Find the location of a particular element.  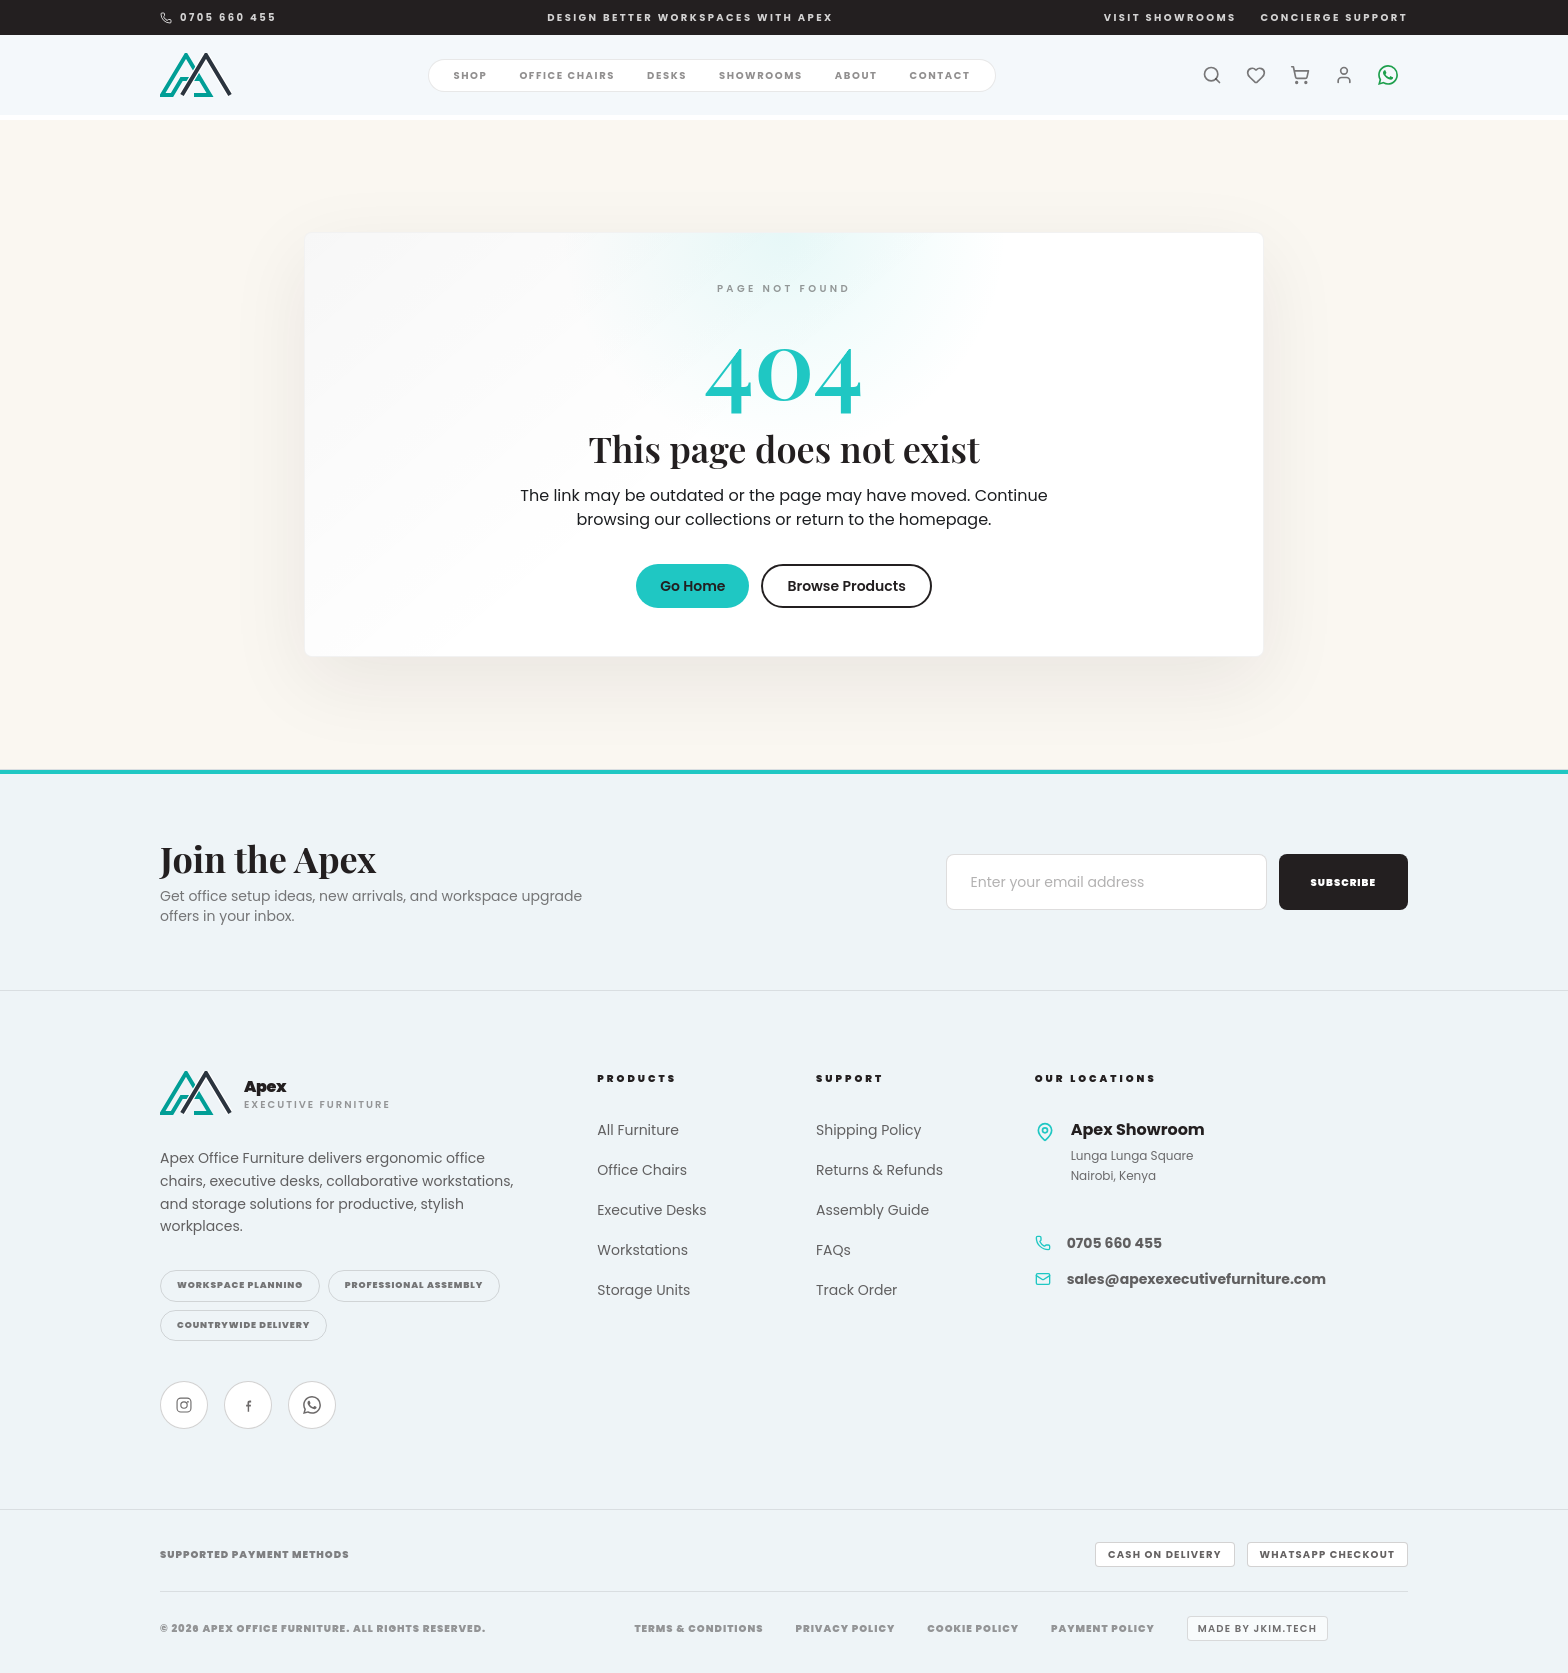

[Wishlist] is located at coordinates (1256, 75).